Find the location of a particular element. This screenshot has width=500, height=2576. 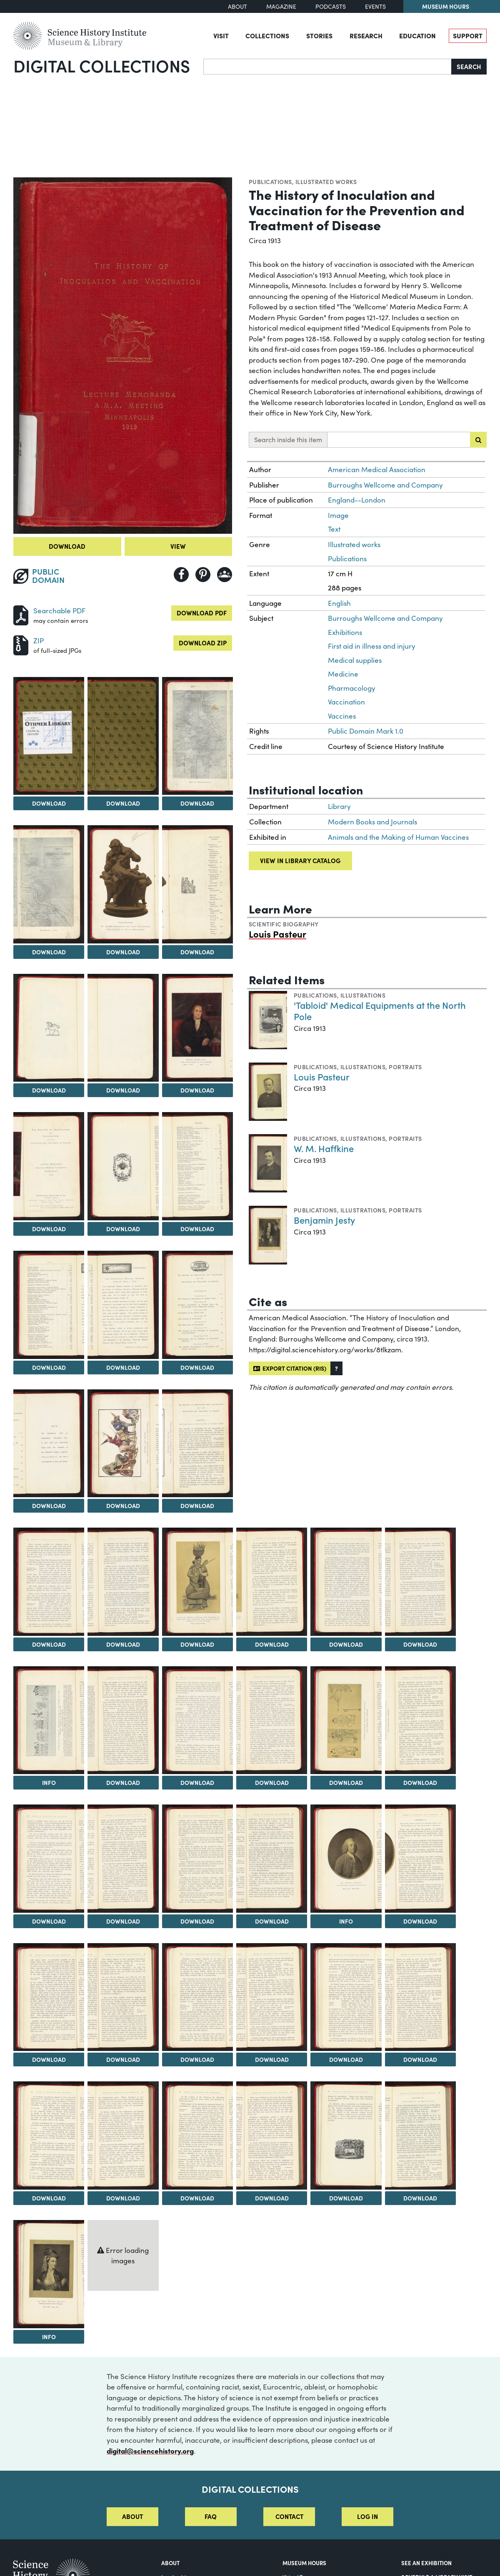

[View Image 5] is located at coordinates (48, 884).